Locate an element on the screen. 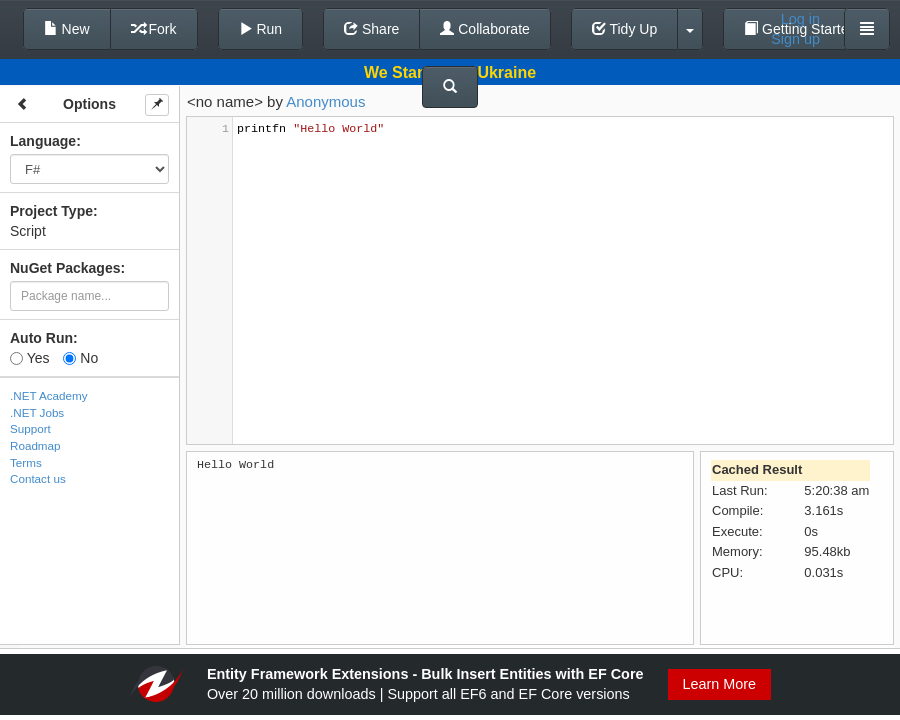  Log in is located at coordinates (800, 19).